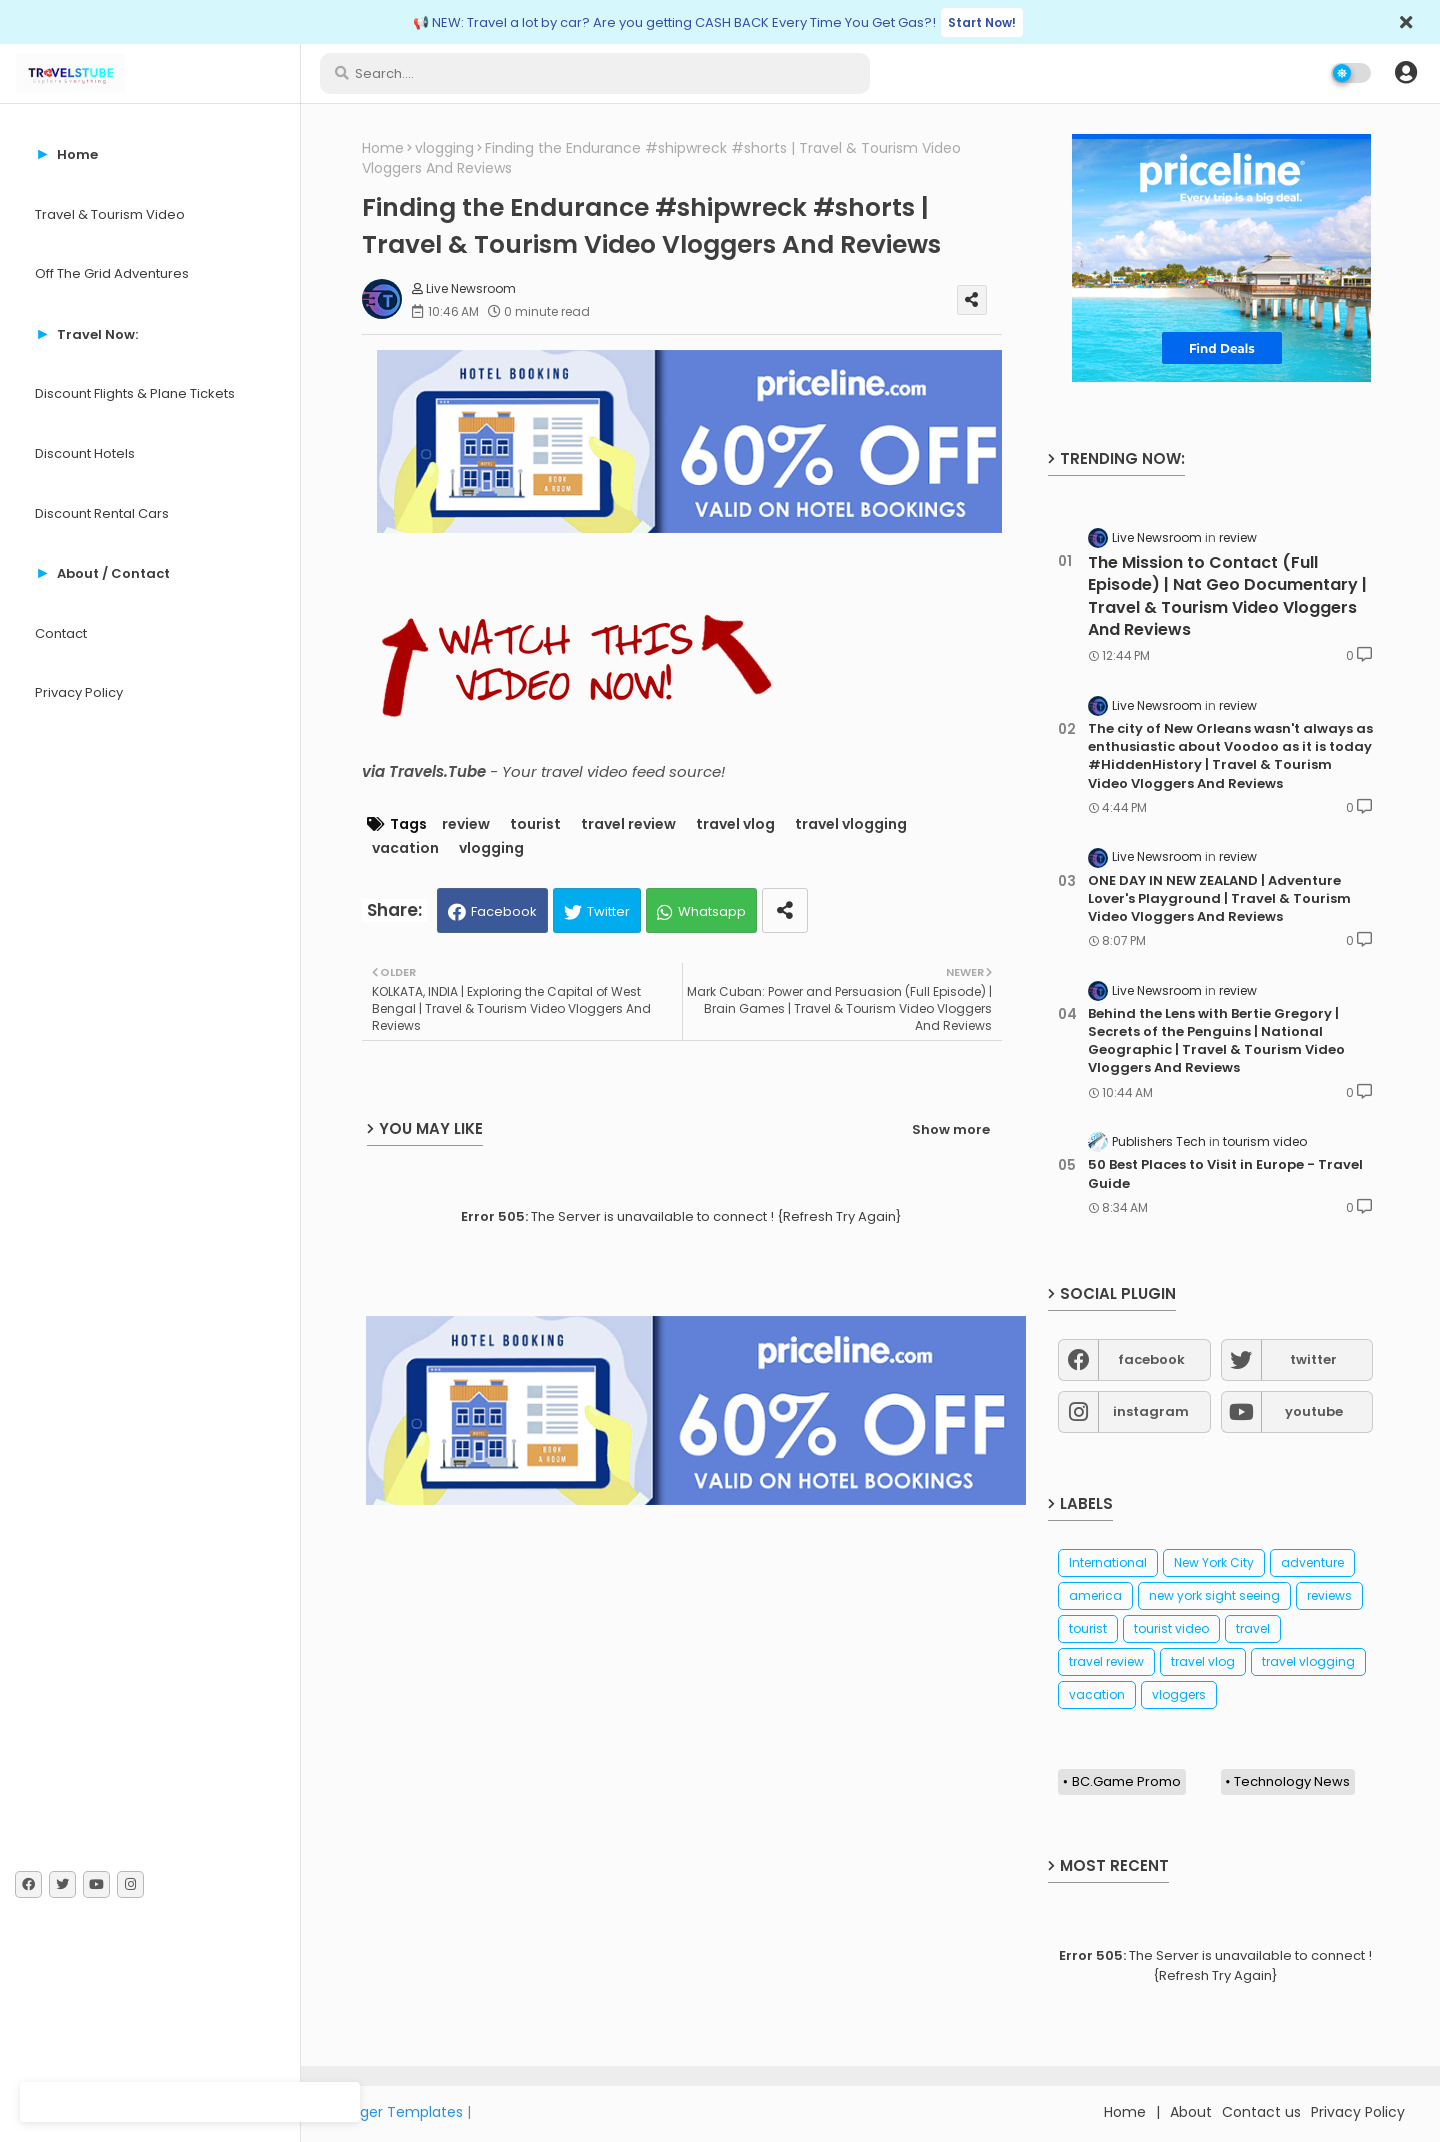  I want to click on International, so click(1108, 1562).